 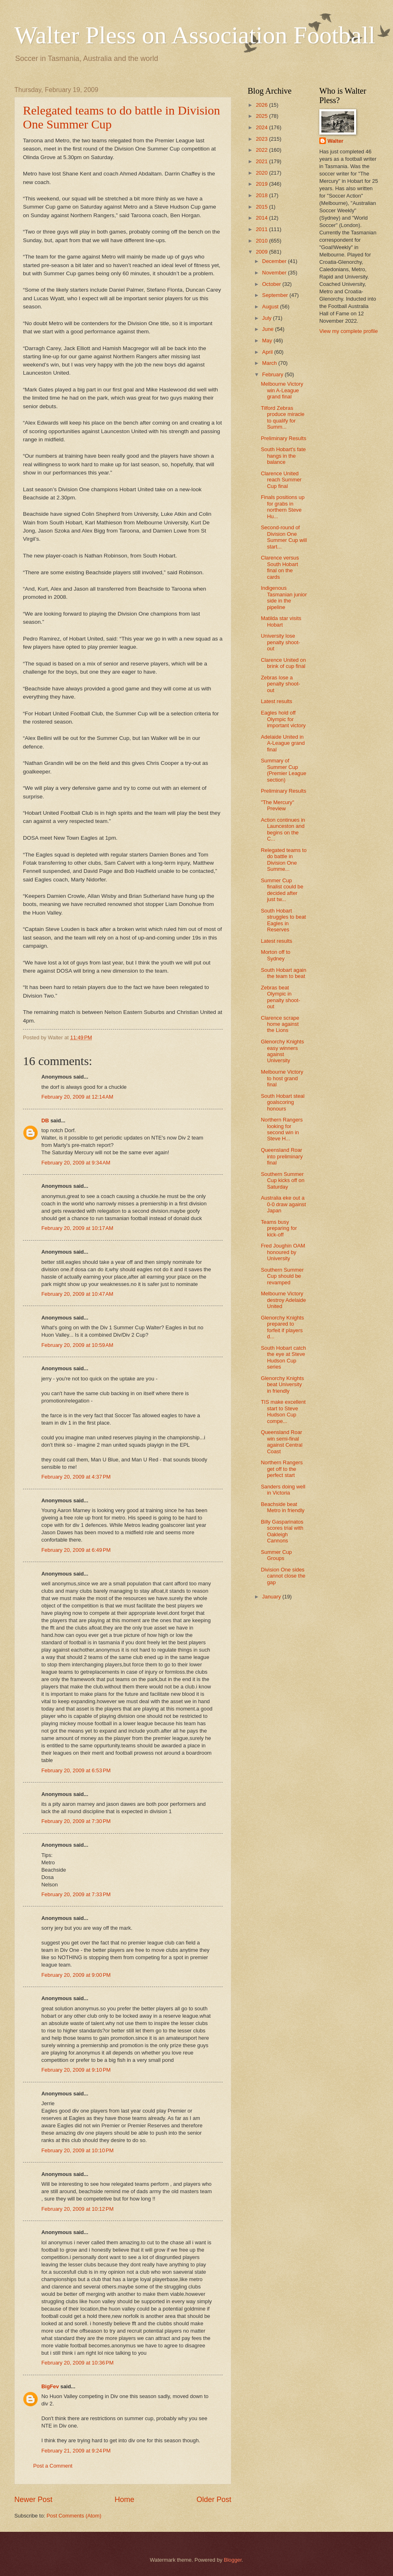 I want to click on Northern Rangers get off to the perfect start, so click(x=282, y=1468).